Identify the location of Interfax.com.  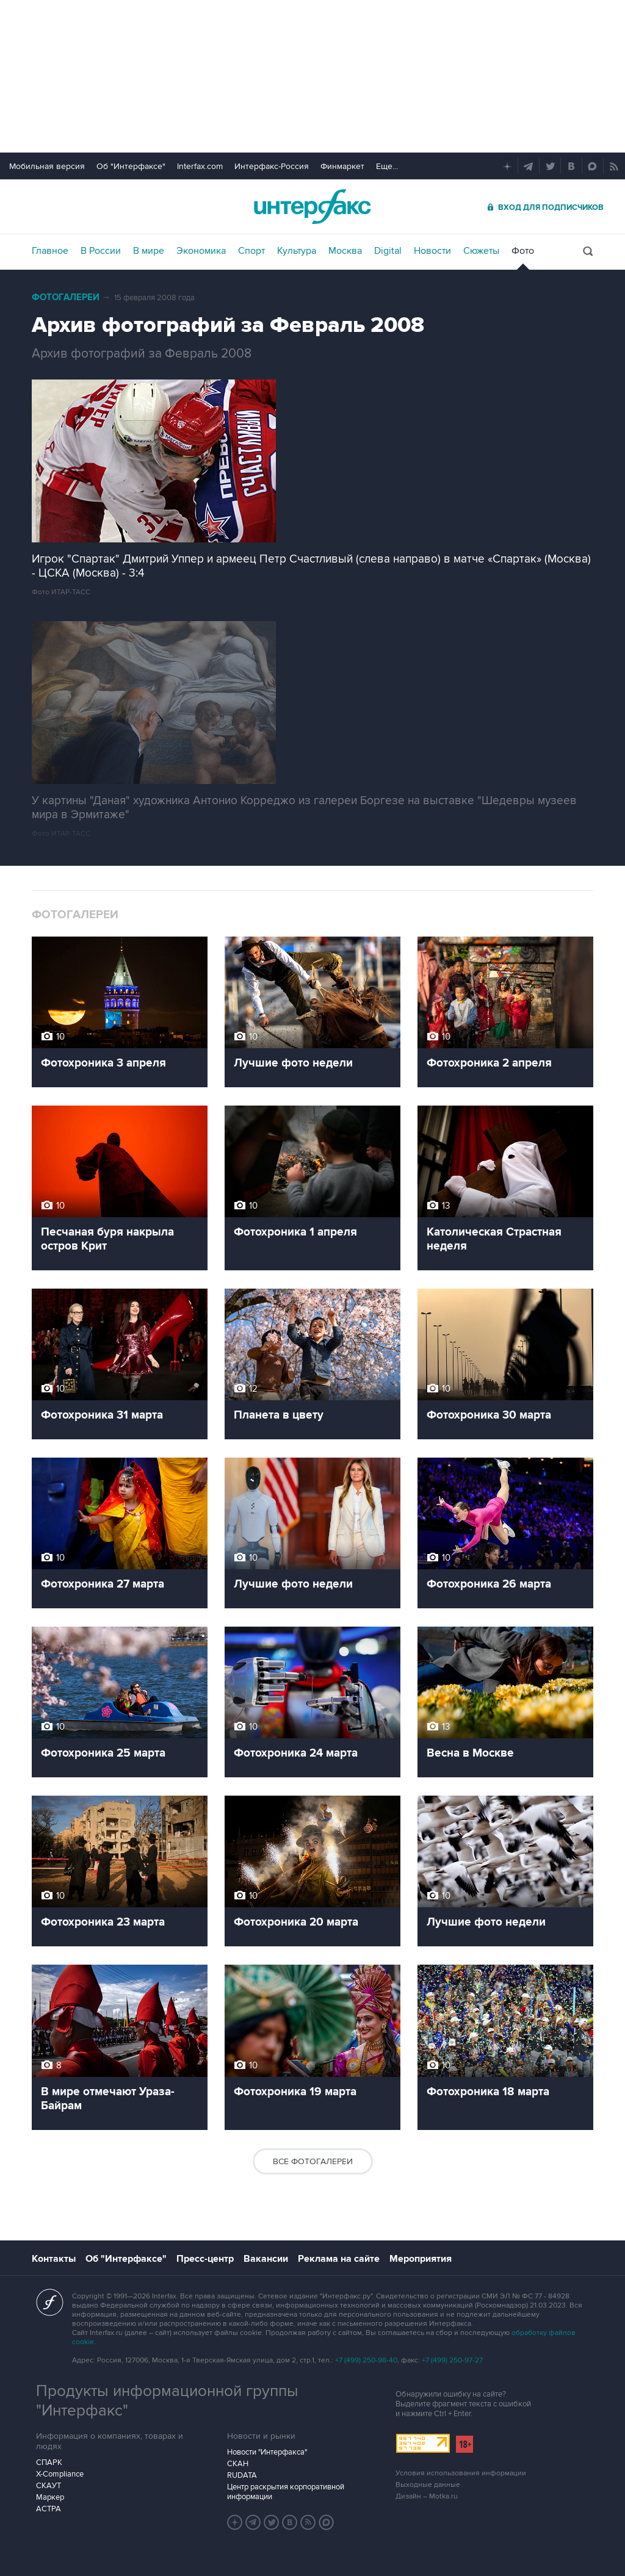
(200, 166).